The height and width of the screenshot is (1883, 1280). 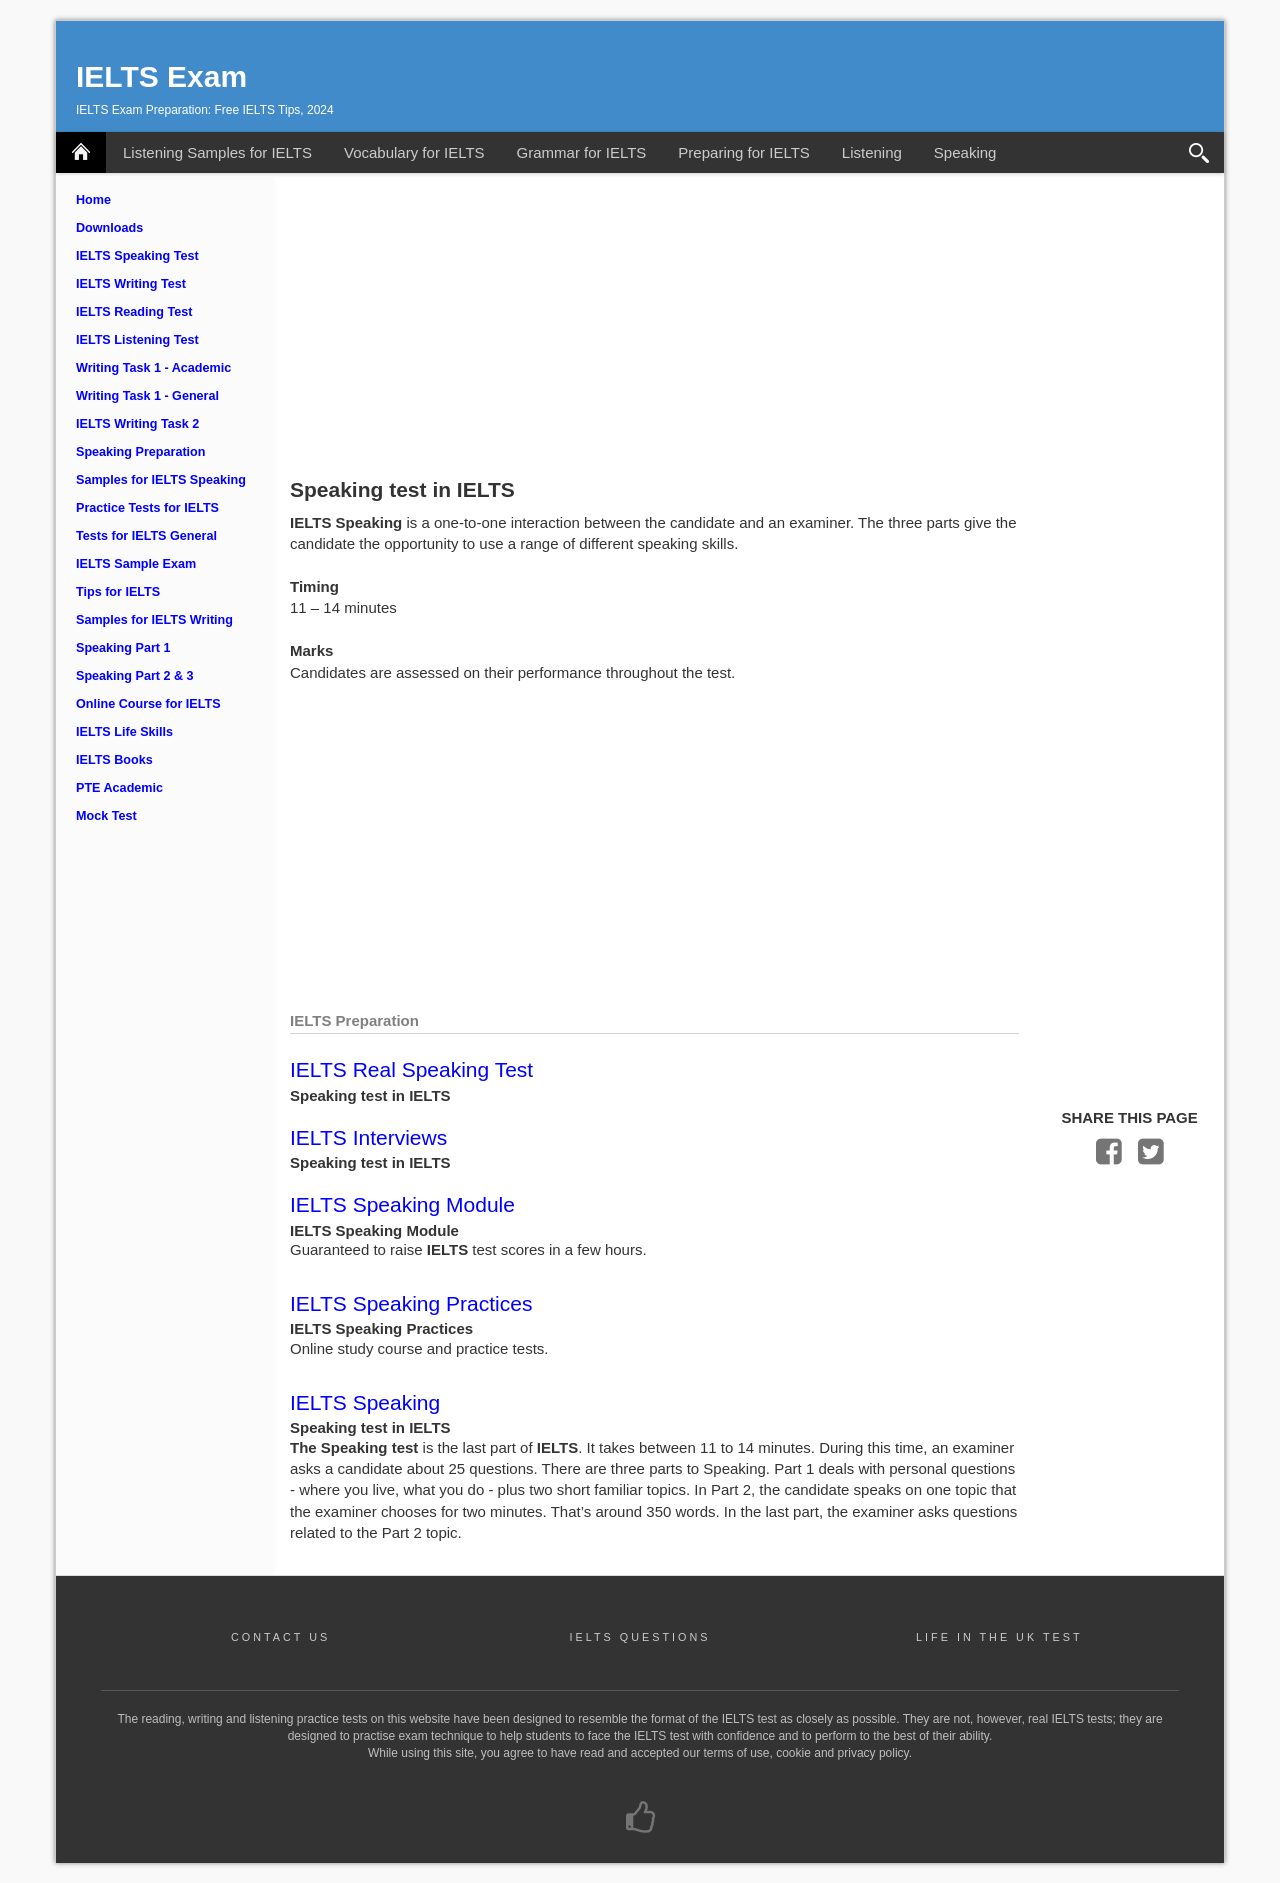 I want to click on IELTS Speaking Practices, so click(x=411, y=1303).